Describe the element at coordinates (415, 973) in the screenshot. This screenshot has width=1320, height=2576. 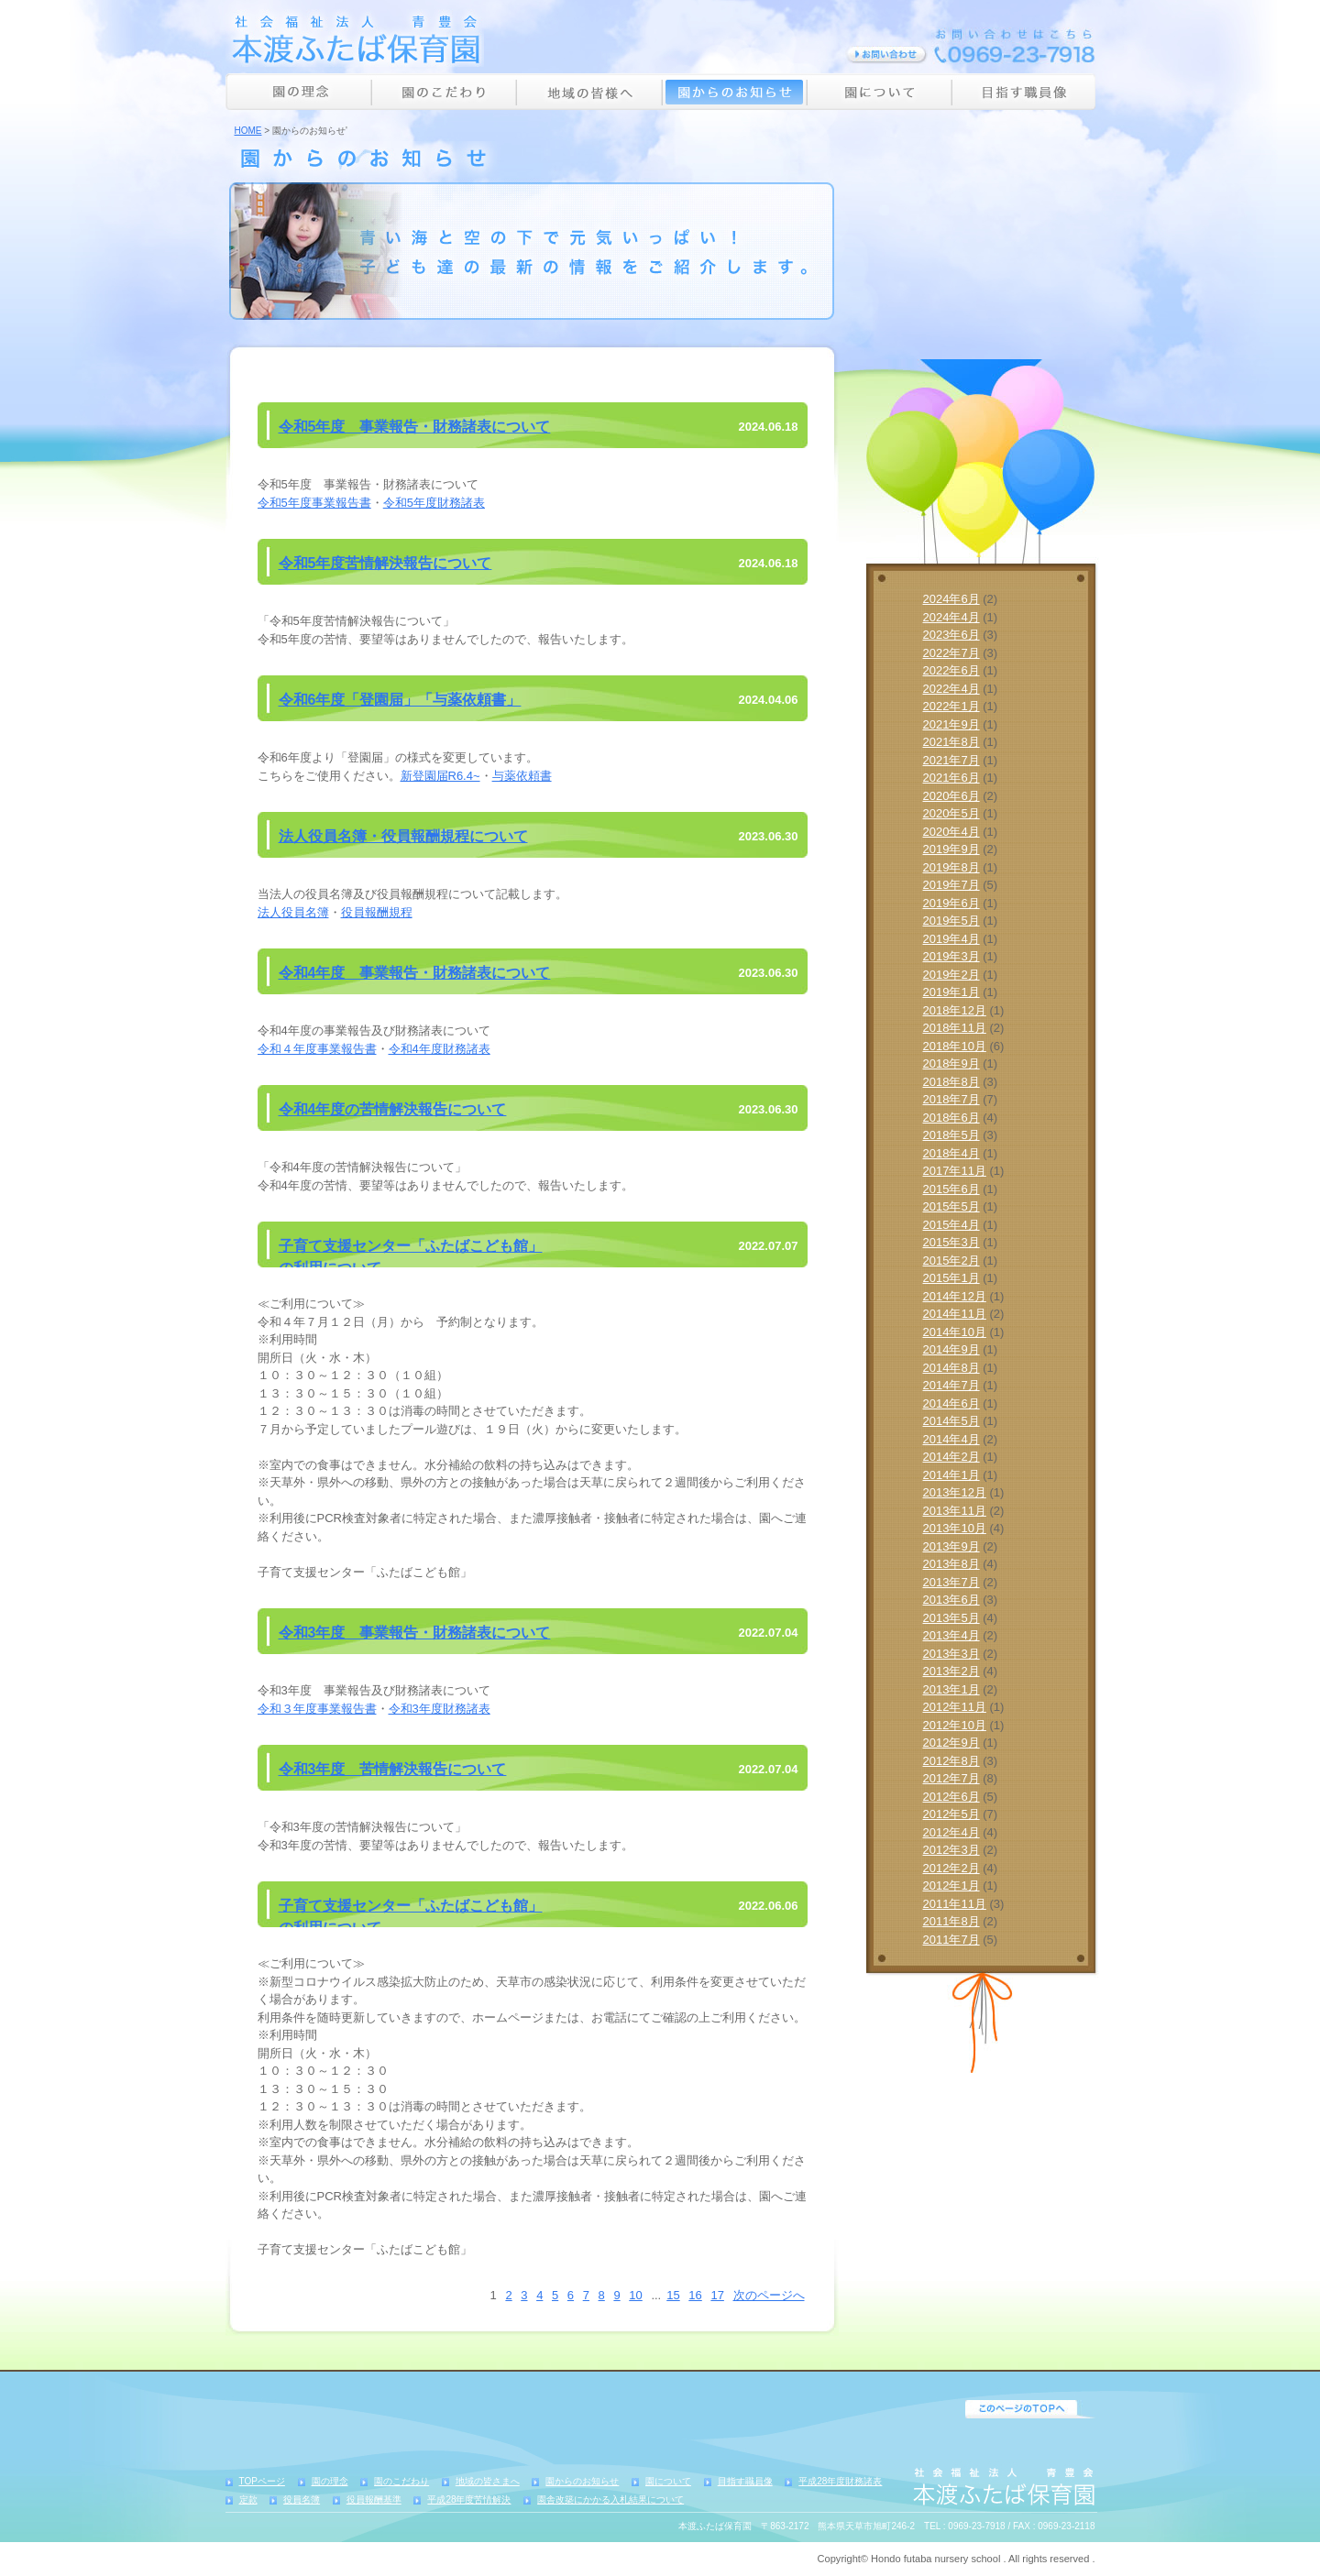
I see `令和4年度 事業報告・財務諸表について` at that location.